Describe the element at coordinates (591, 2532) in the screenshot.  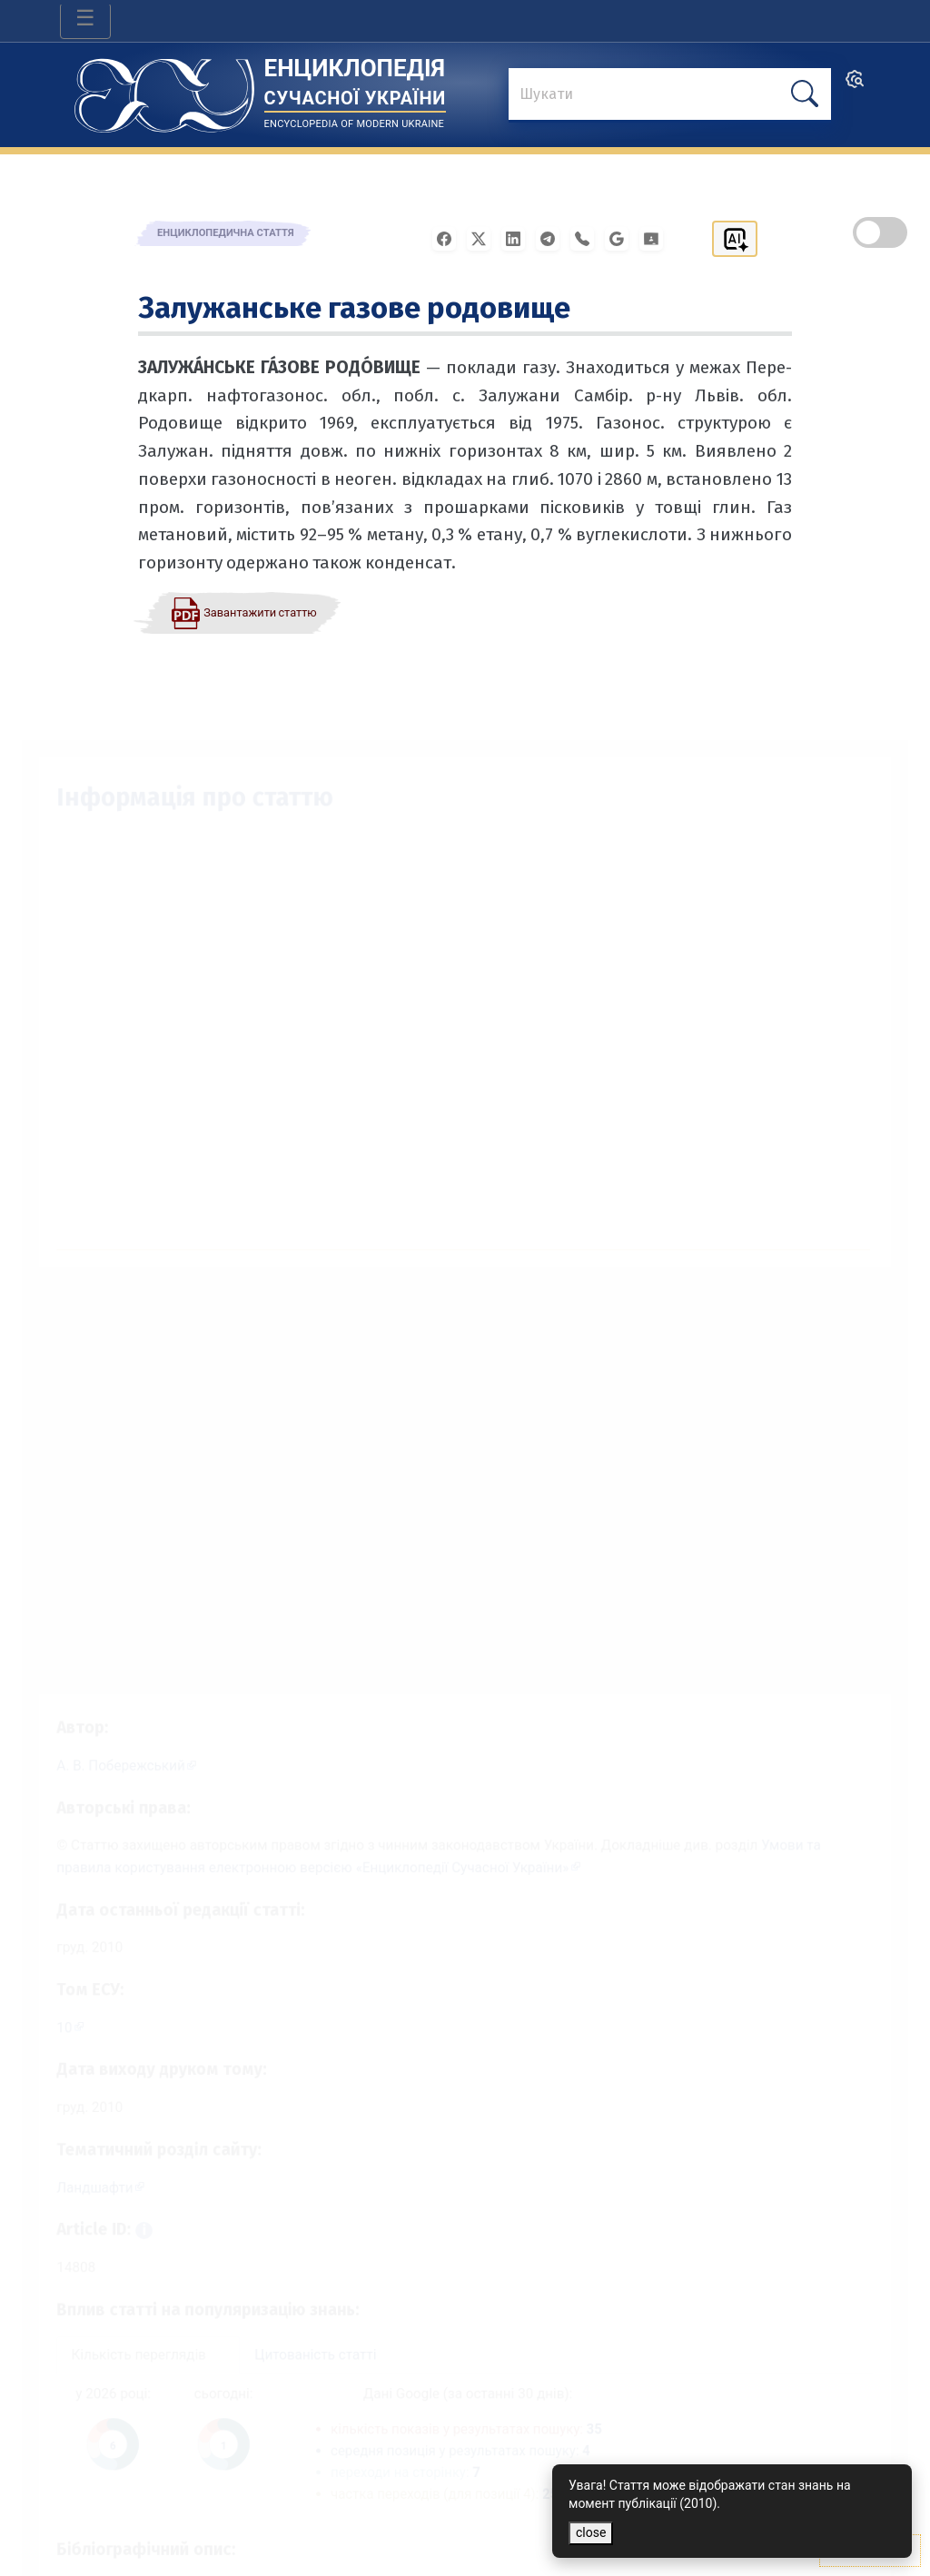
I see `close` at that location.